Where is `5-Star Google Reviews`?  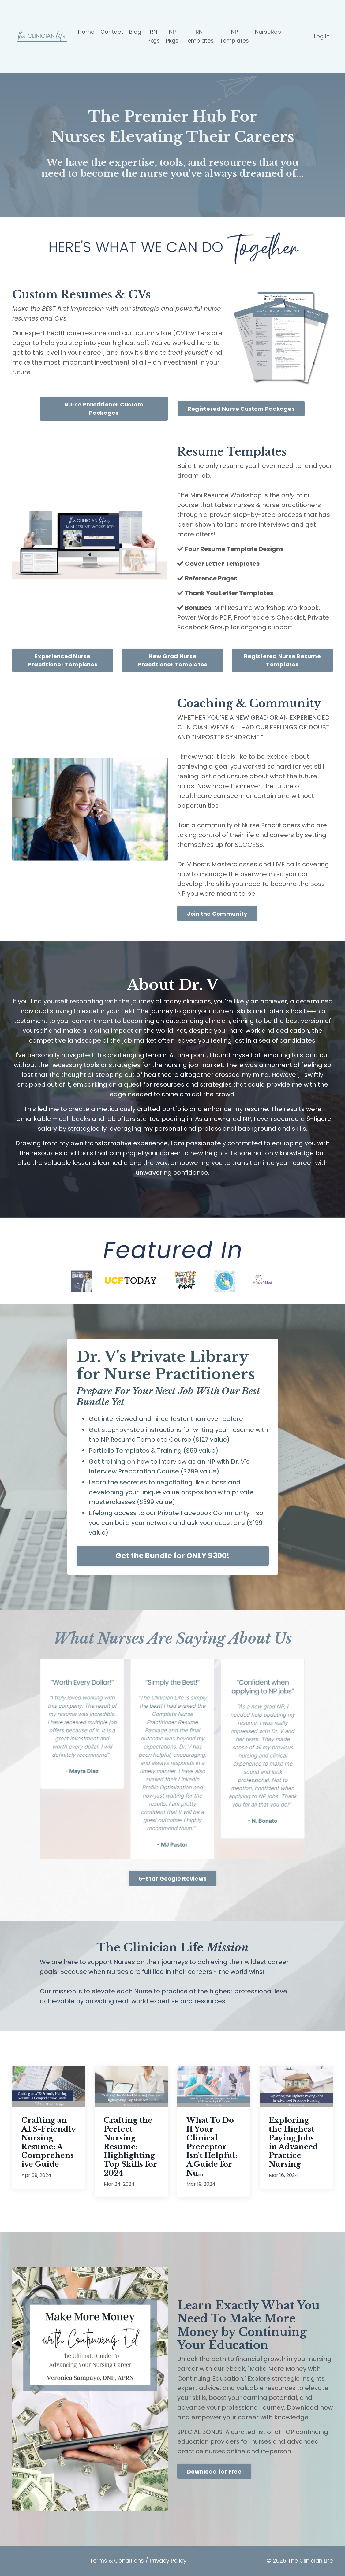
5-Star Google Reviews is located at coordinates (172, 1878).